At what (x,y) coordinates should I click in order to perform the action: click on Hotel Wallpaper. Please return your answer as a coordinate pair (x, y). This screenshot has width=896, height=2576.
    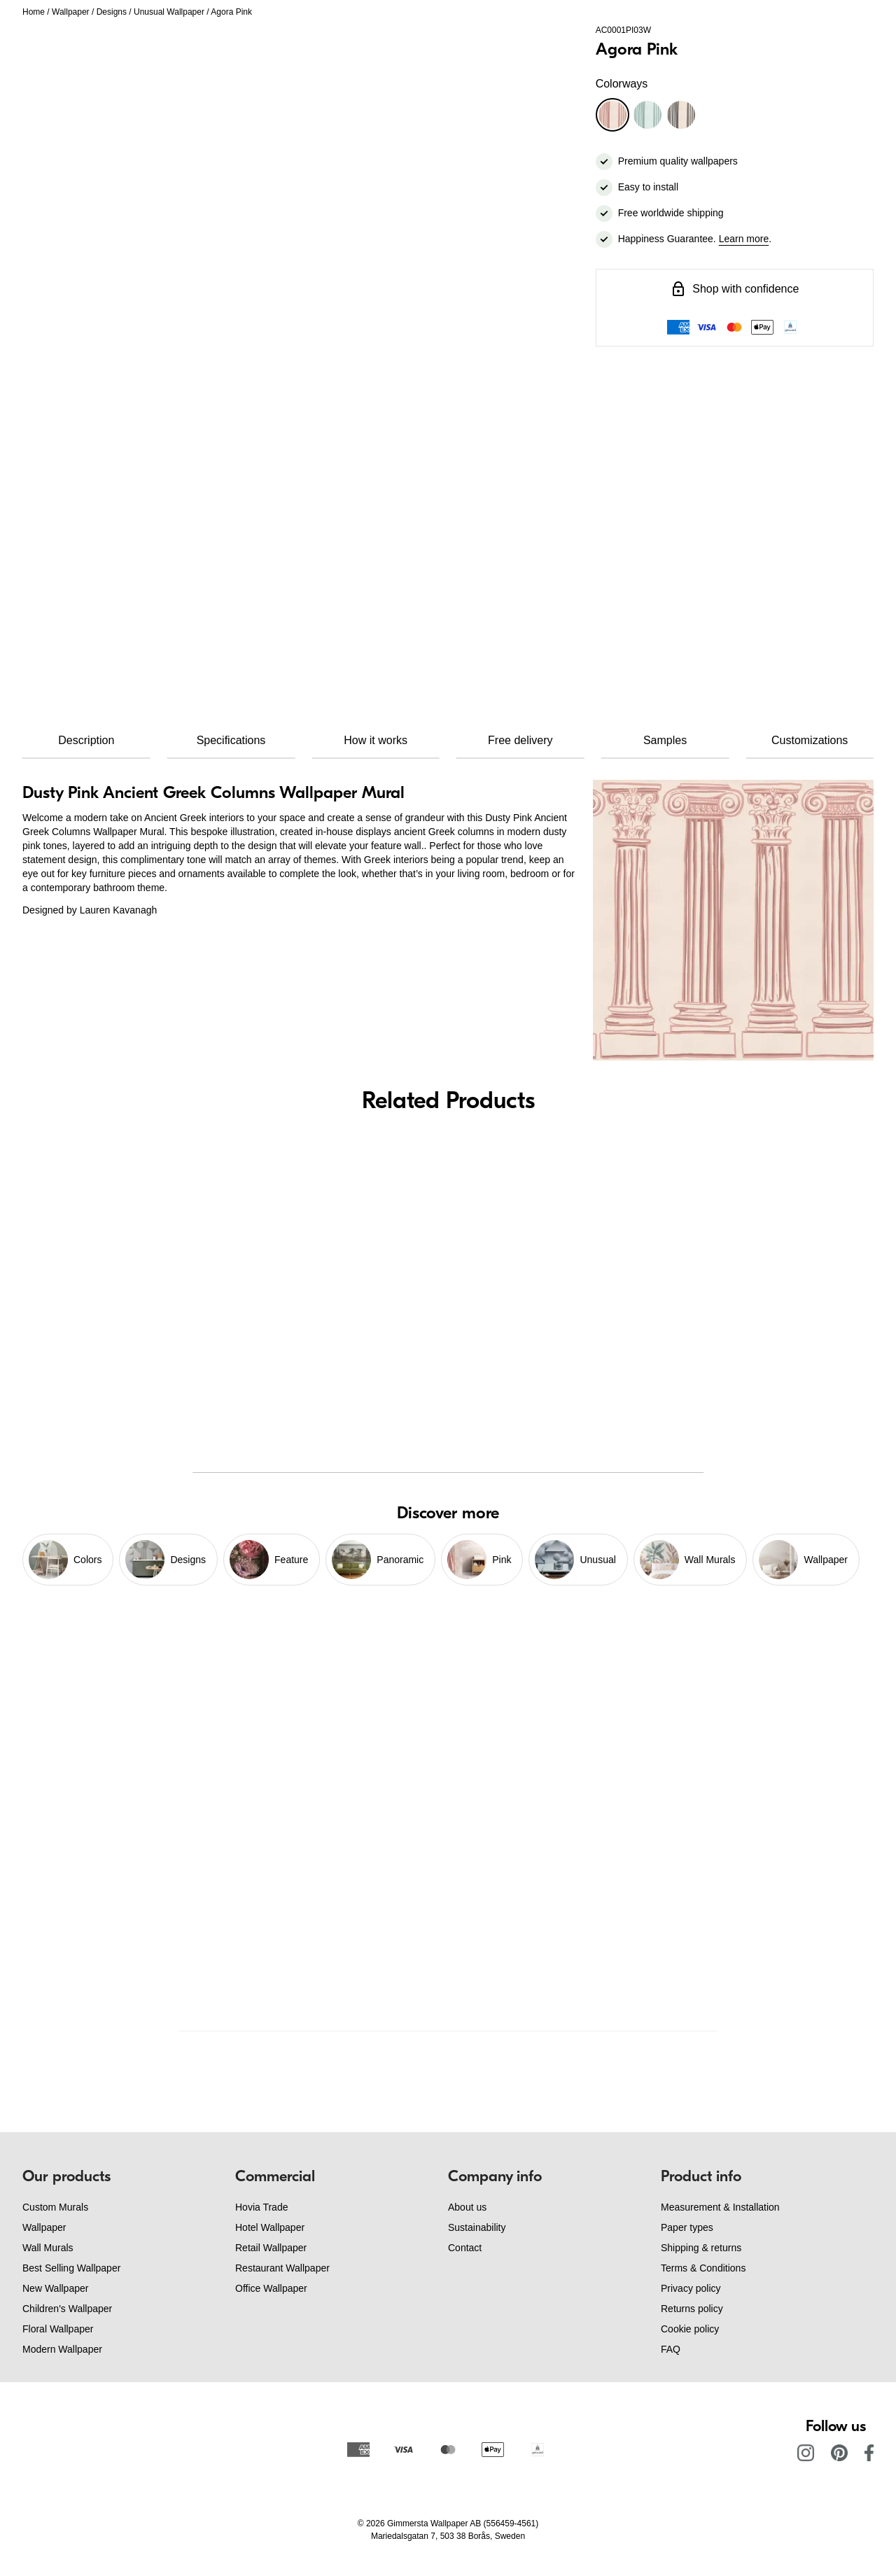
    Looking at the image, I should click on (269, 2227).